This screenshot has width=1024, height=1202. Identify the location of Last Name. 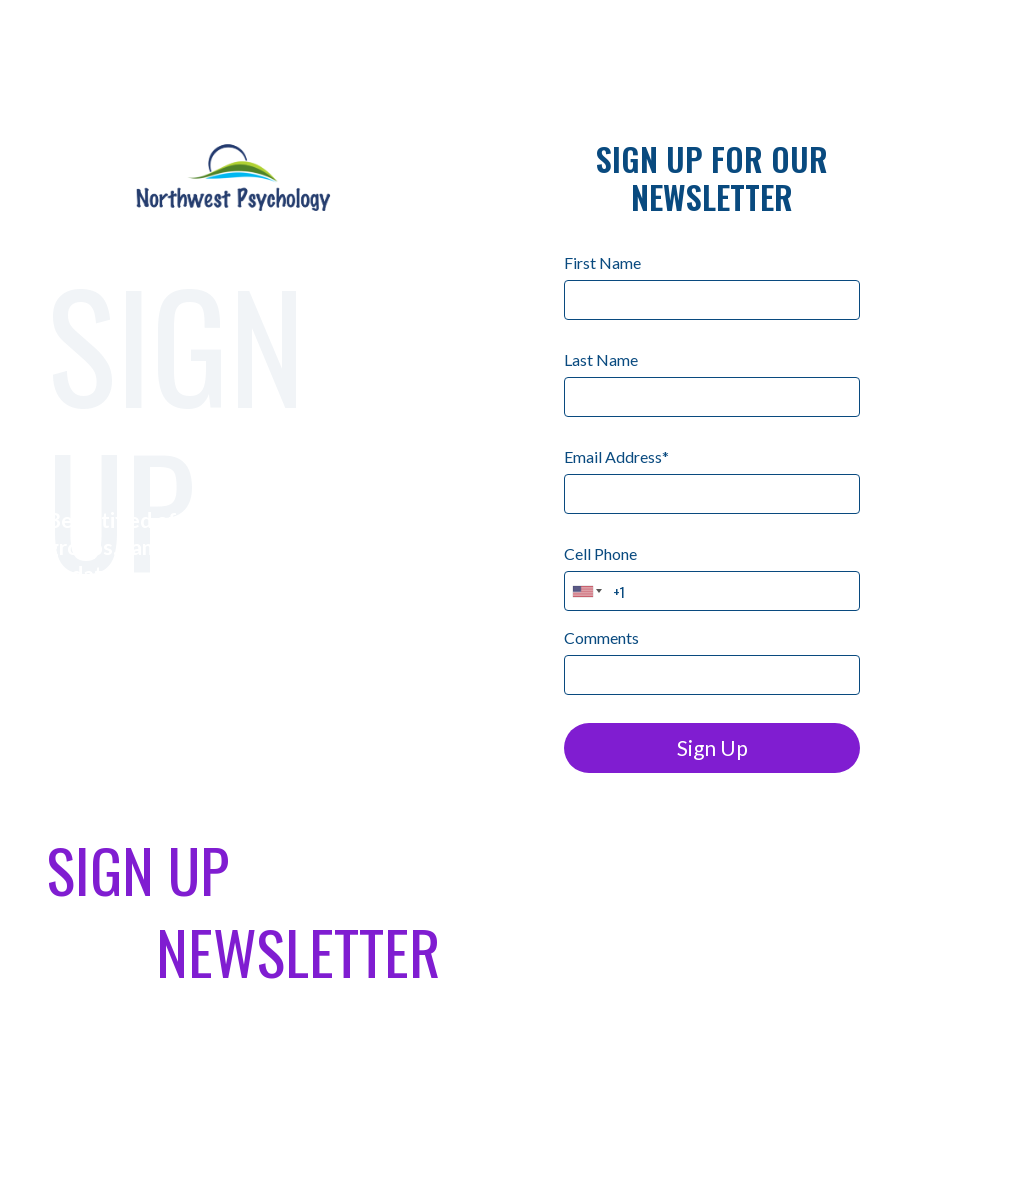
(601, 359).